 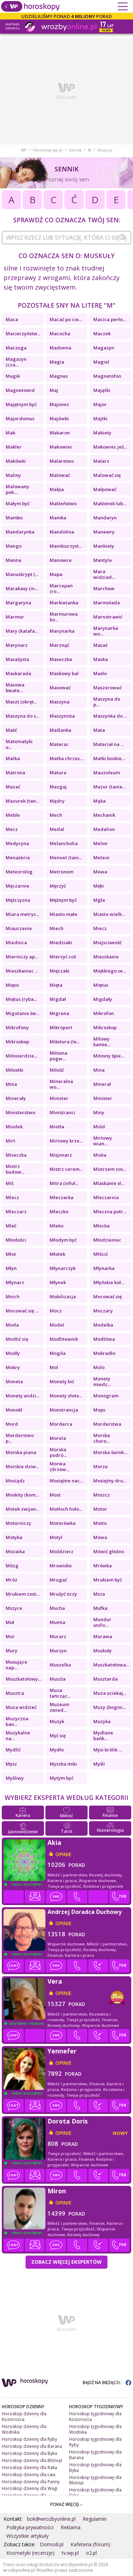 I want to click on Malować się, so click(x=107, y=475).